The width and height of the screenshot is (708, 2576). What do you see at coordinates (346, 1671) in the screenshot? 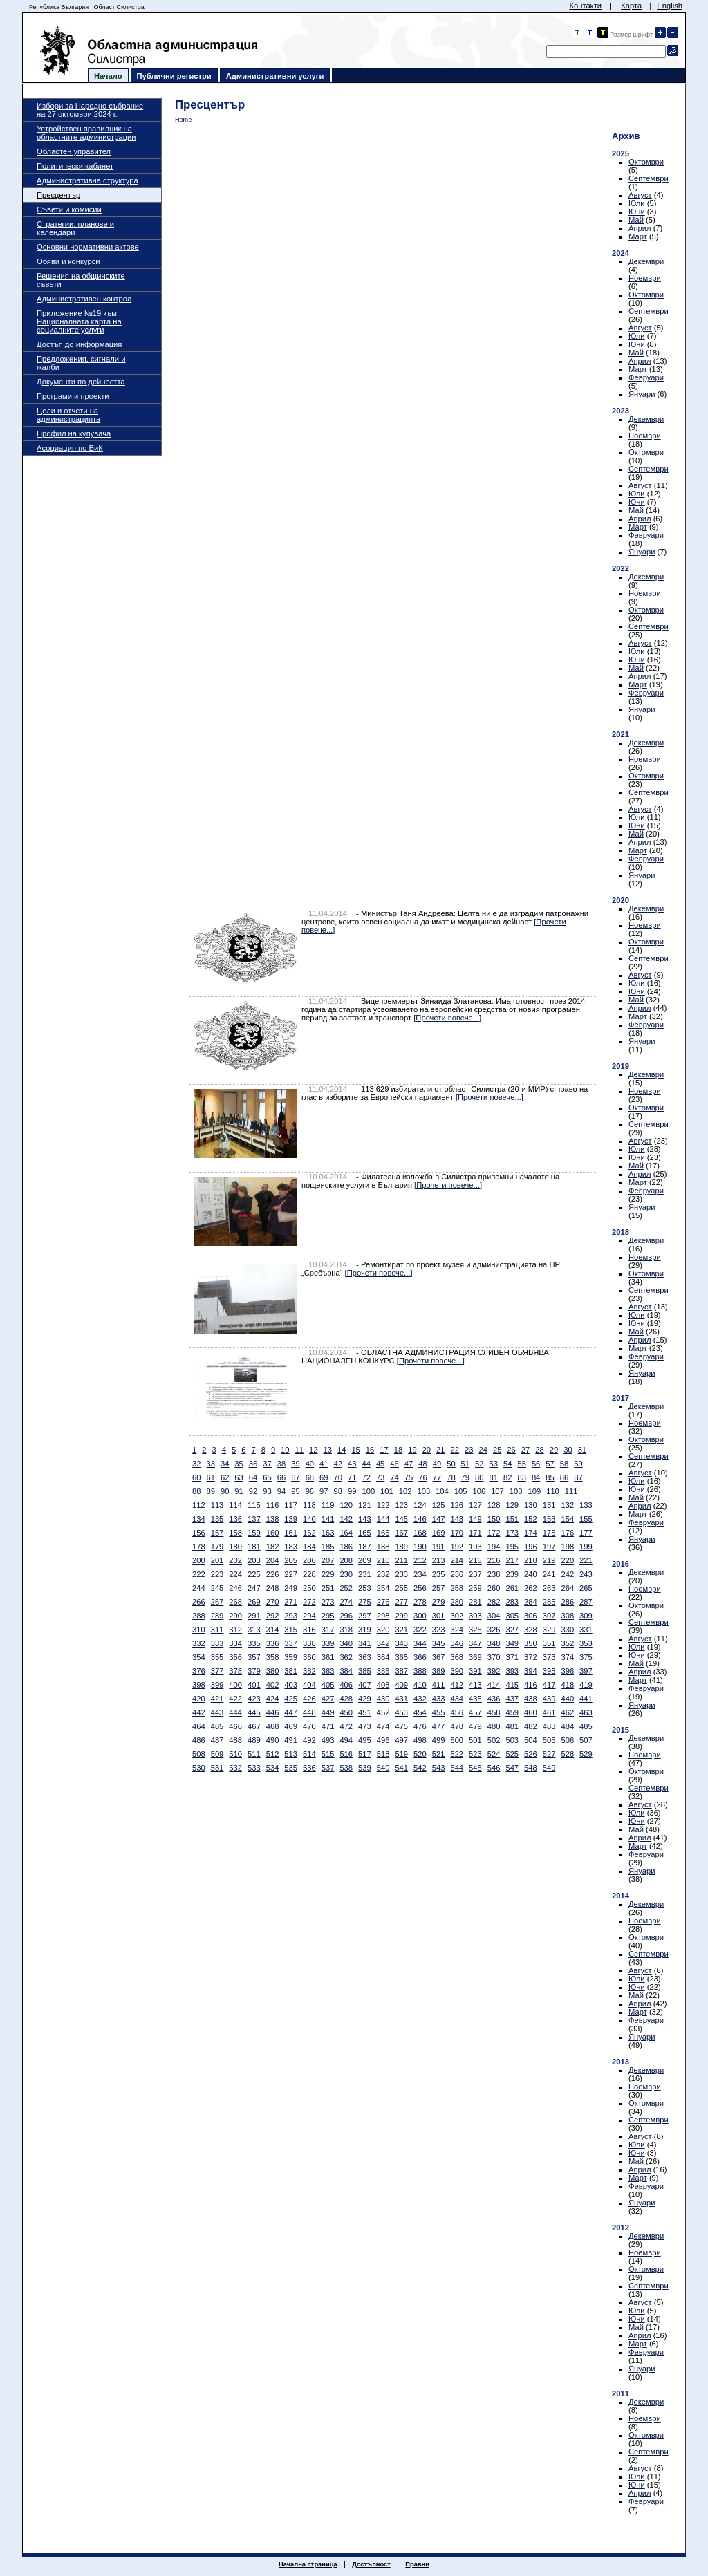
I see `384` at bounding box center [346, 1671].